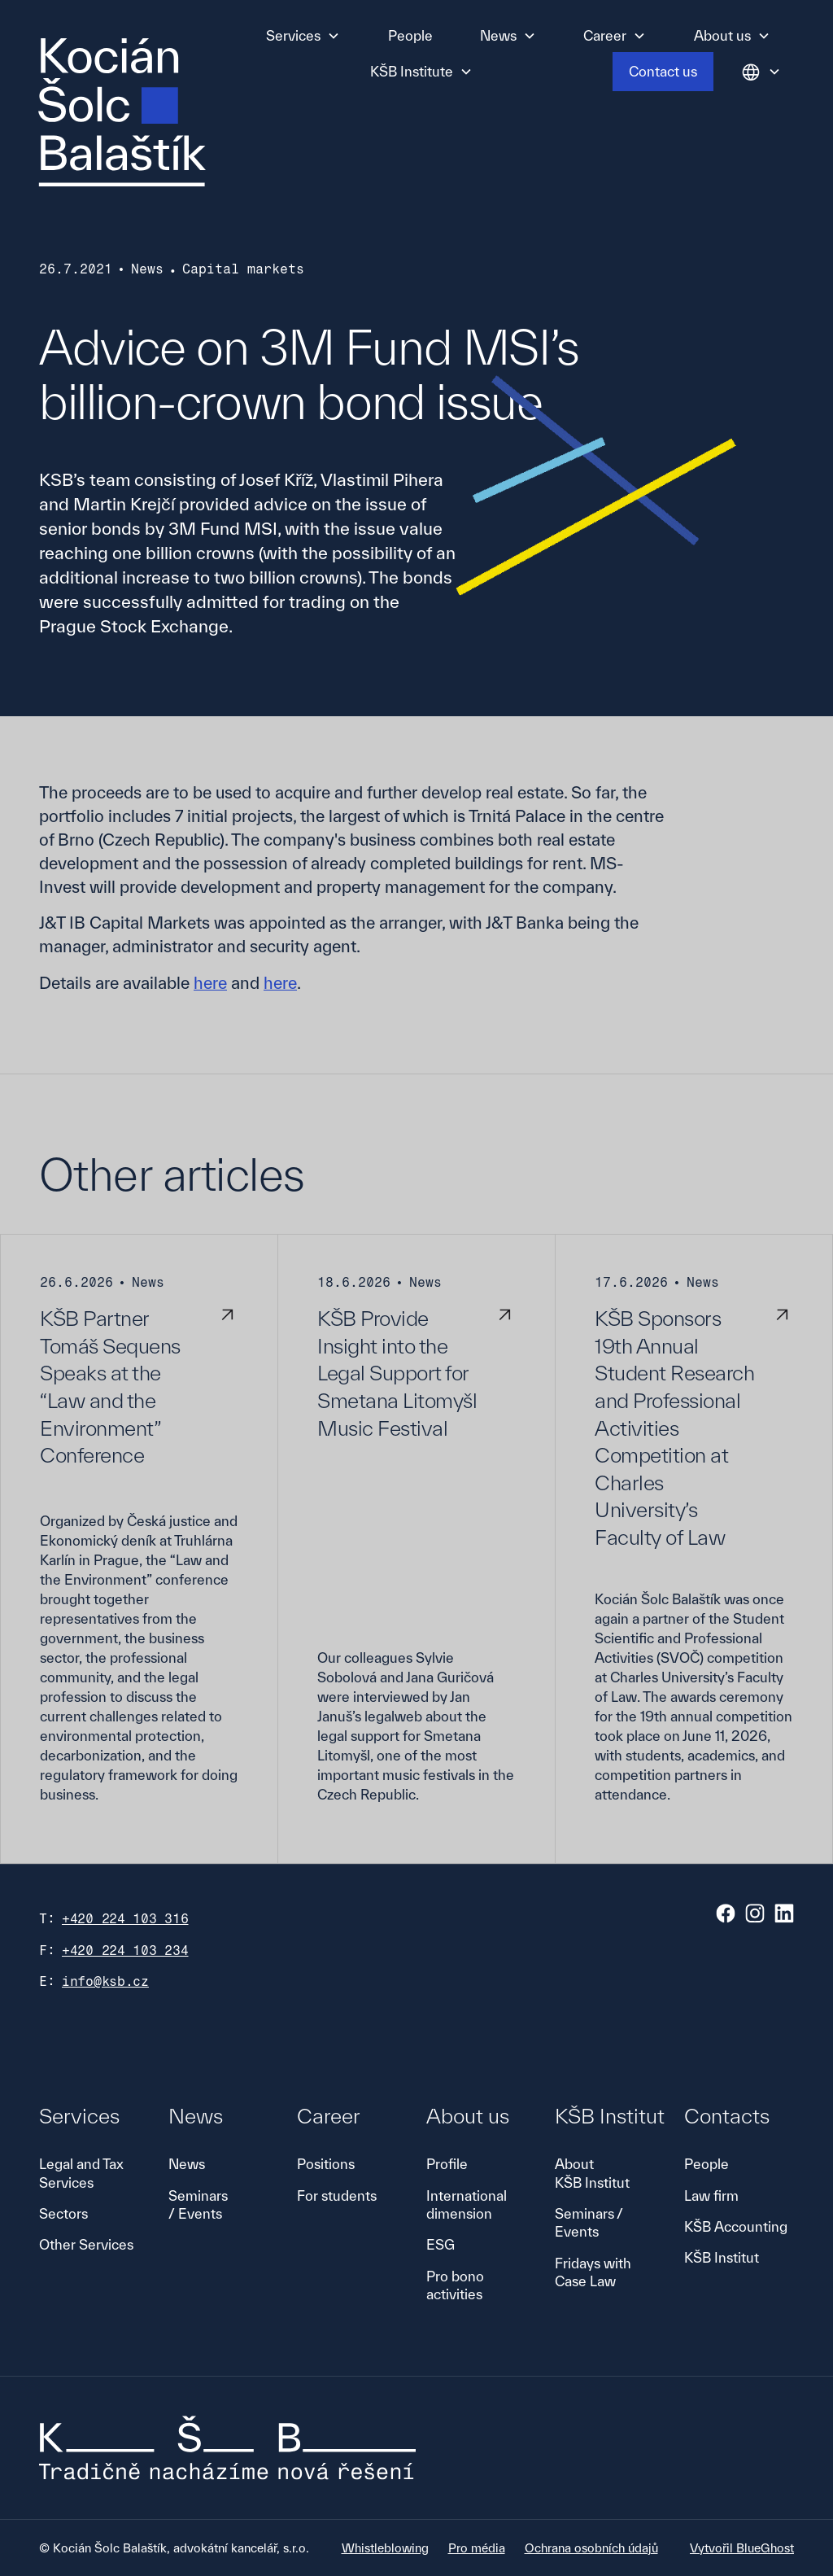  What do you see at coordinates (592, 2172) in the screenshot?
I see `About KŠB Institut` at bounding box center [592, 2172].